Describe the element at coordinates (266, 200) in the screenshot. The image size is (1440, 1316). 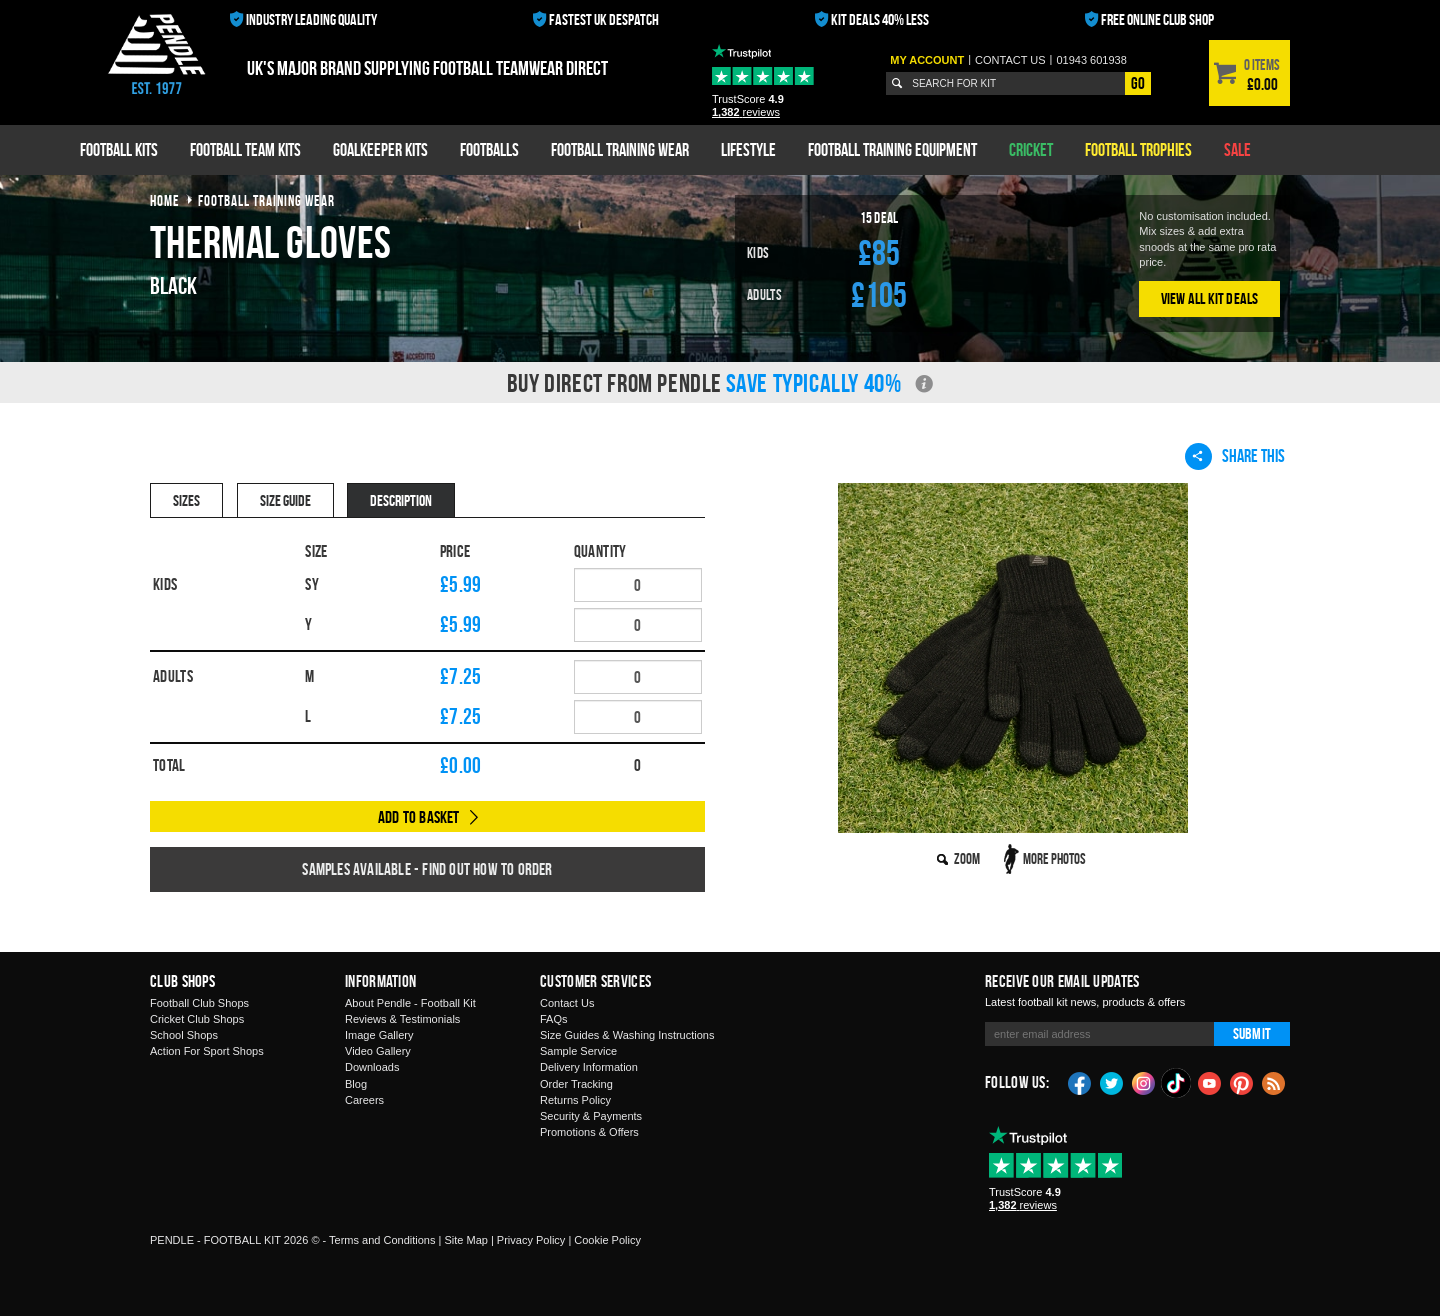
I see `football training wear` at that location.